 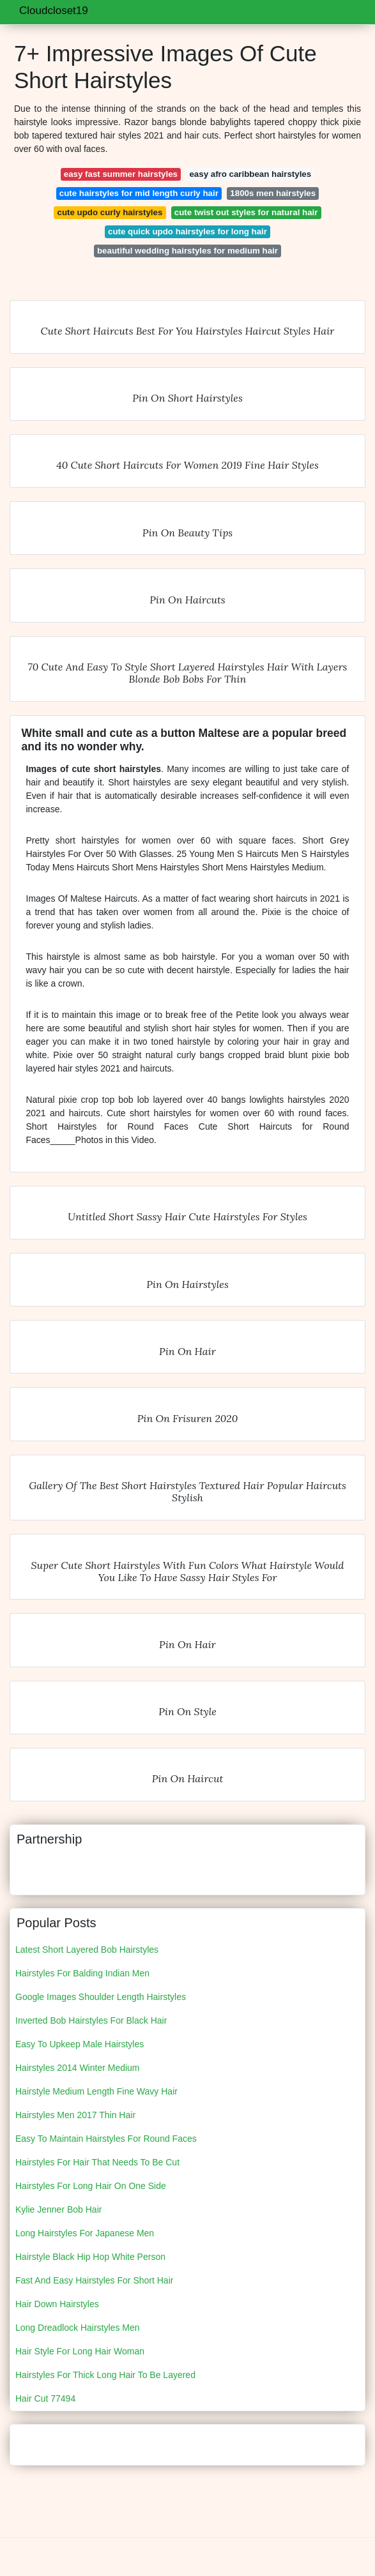 I want to click on easy fast summer hairstyles, so click(x=121, y=174).